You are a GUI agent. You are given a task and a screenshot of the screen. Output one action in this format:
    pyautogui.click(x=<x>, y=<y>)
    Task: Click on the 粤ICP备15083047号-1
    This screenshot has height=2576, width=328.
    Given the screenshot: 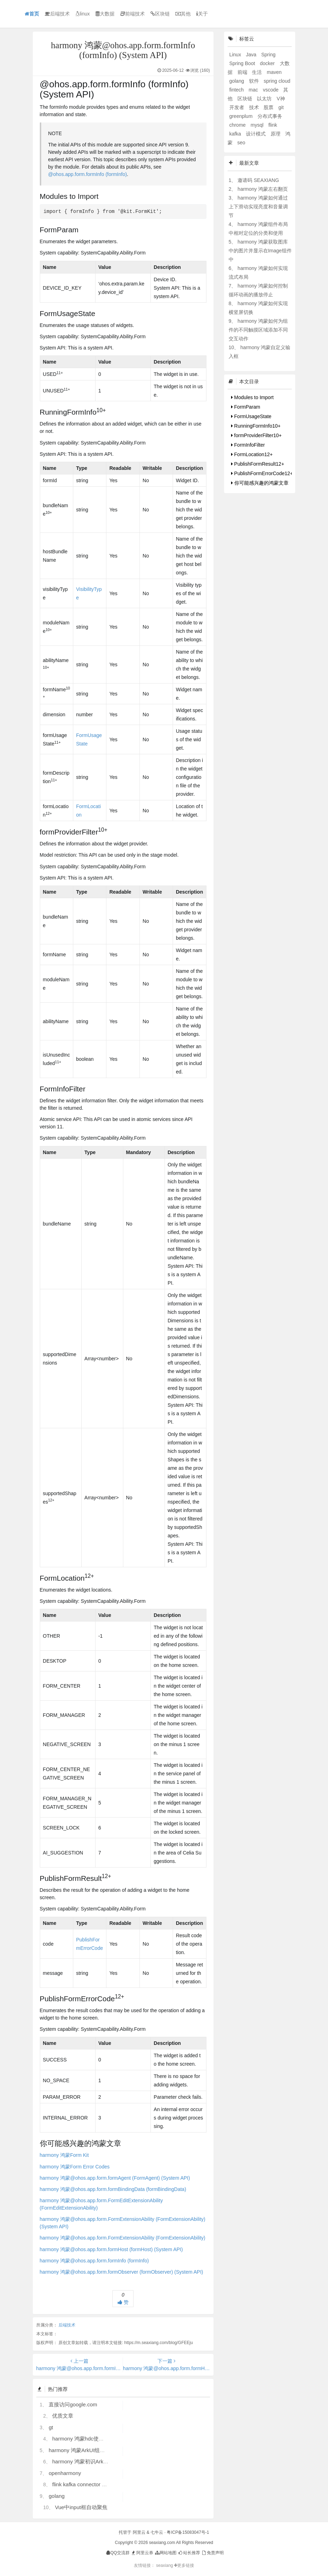 What is the action you would take?
    pyautogui.click(x=188, y=2532)
    